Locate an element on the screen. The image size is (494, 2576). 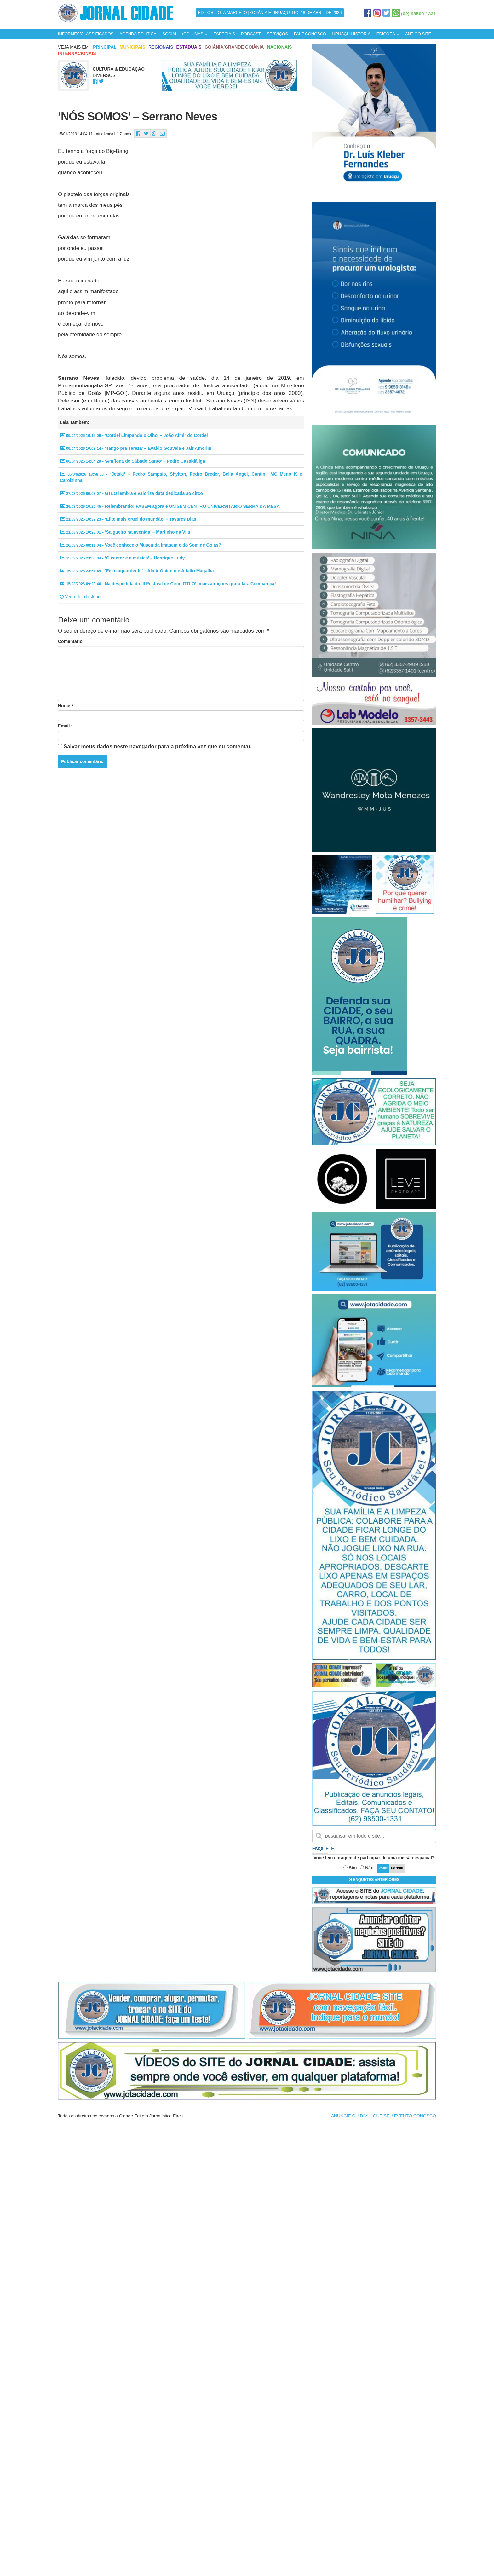
Estaduais is located at coordinates (189, 46).